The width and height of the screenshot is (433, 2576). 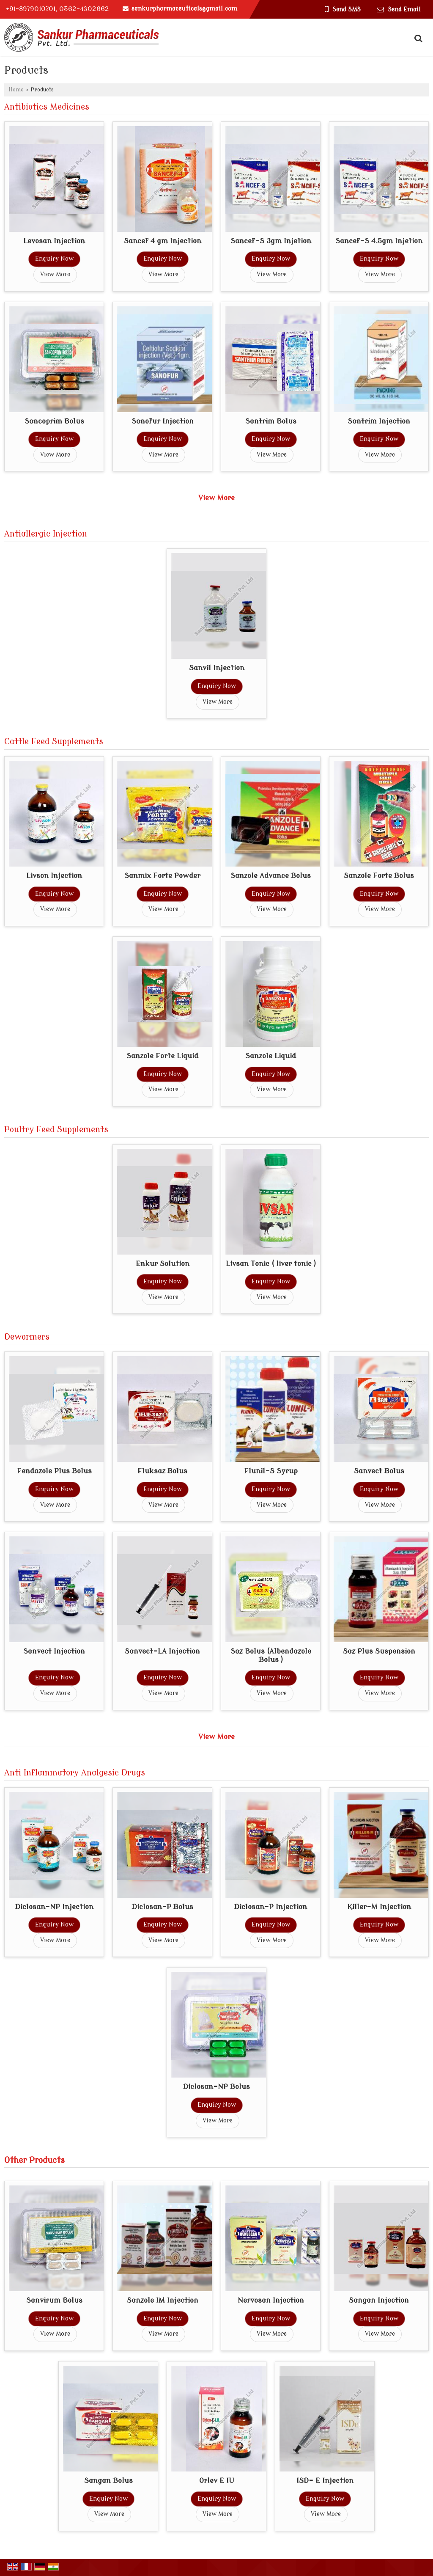 I want to click on Fendazole Plus Bolus, so click(x=54, y=1471).